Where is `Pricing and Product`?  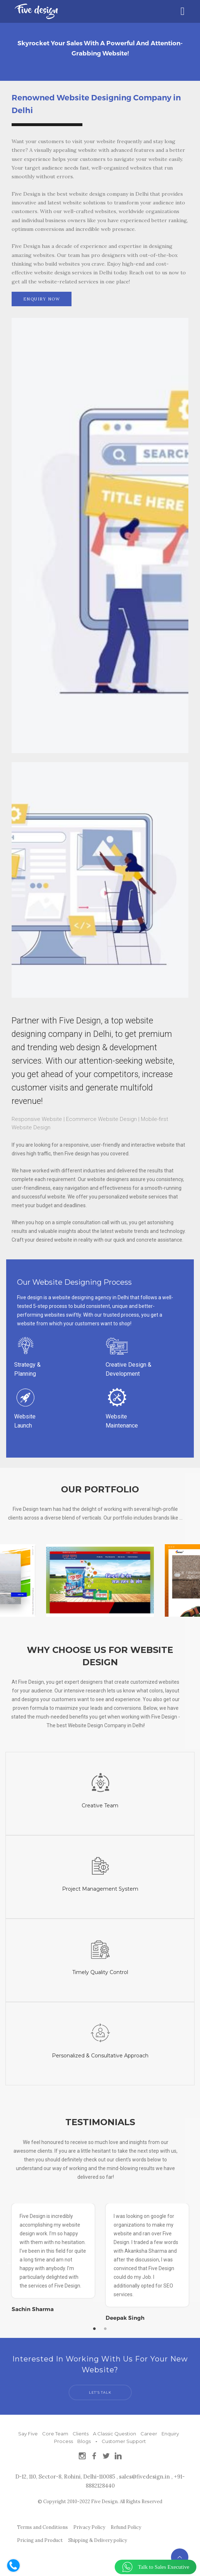 Pricing and Product is located at coordinates (40, 2537).